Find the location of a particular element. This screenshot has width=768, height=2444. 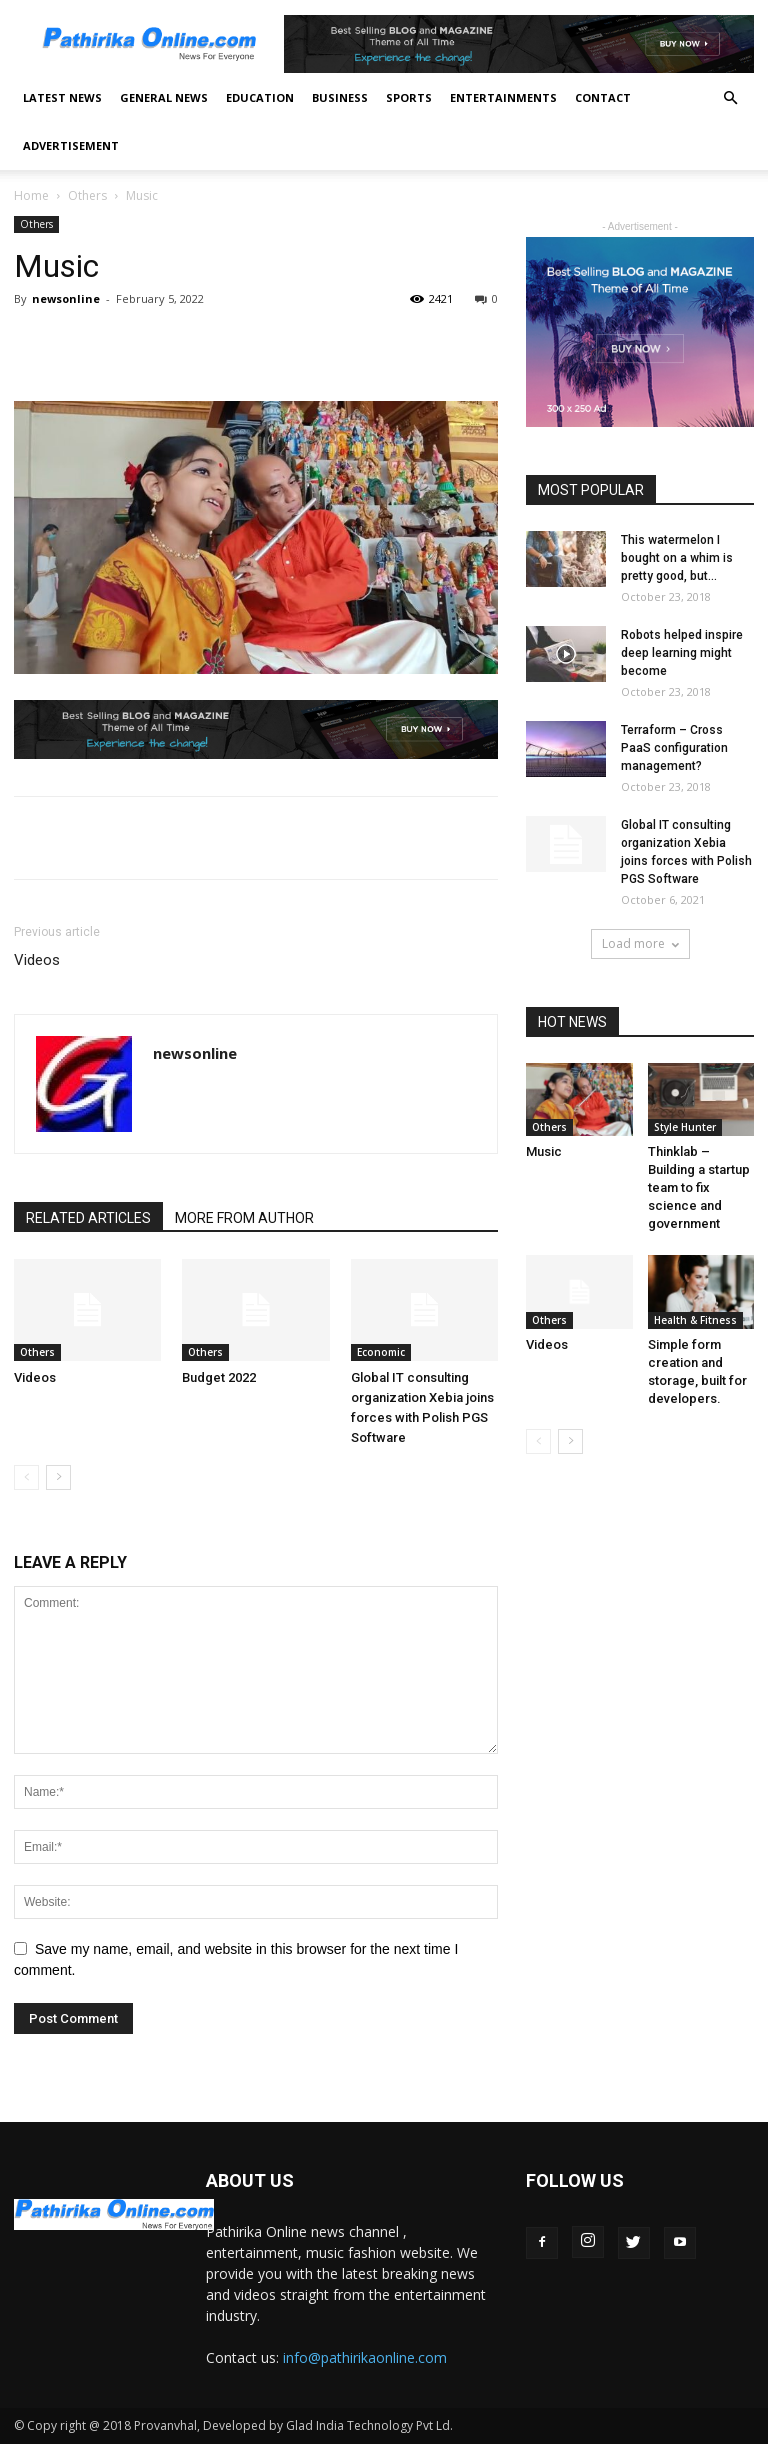

Thinklab – Building a startup team to fix science and government is located at coordinates (699, 1187).